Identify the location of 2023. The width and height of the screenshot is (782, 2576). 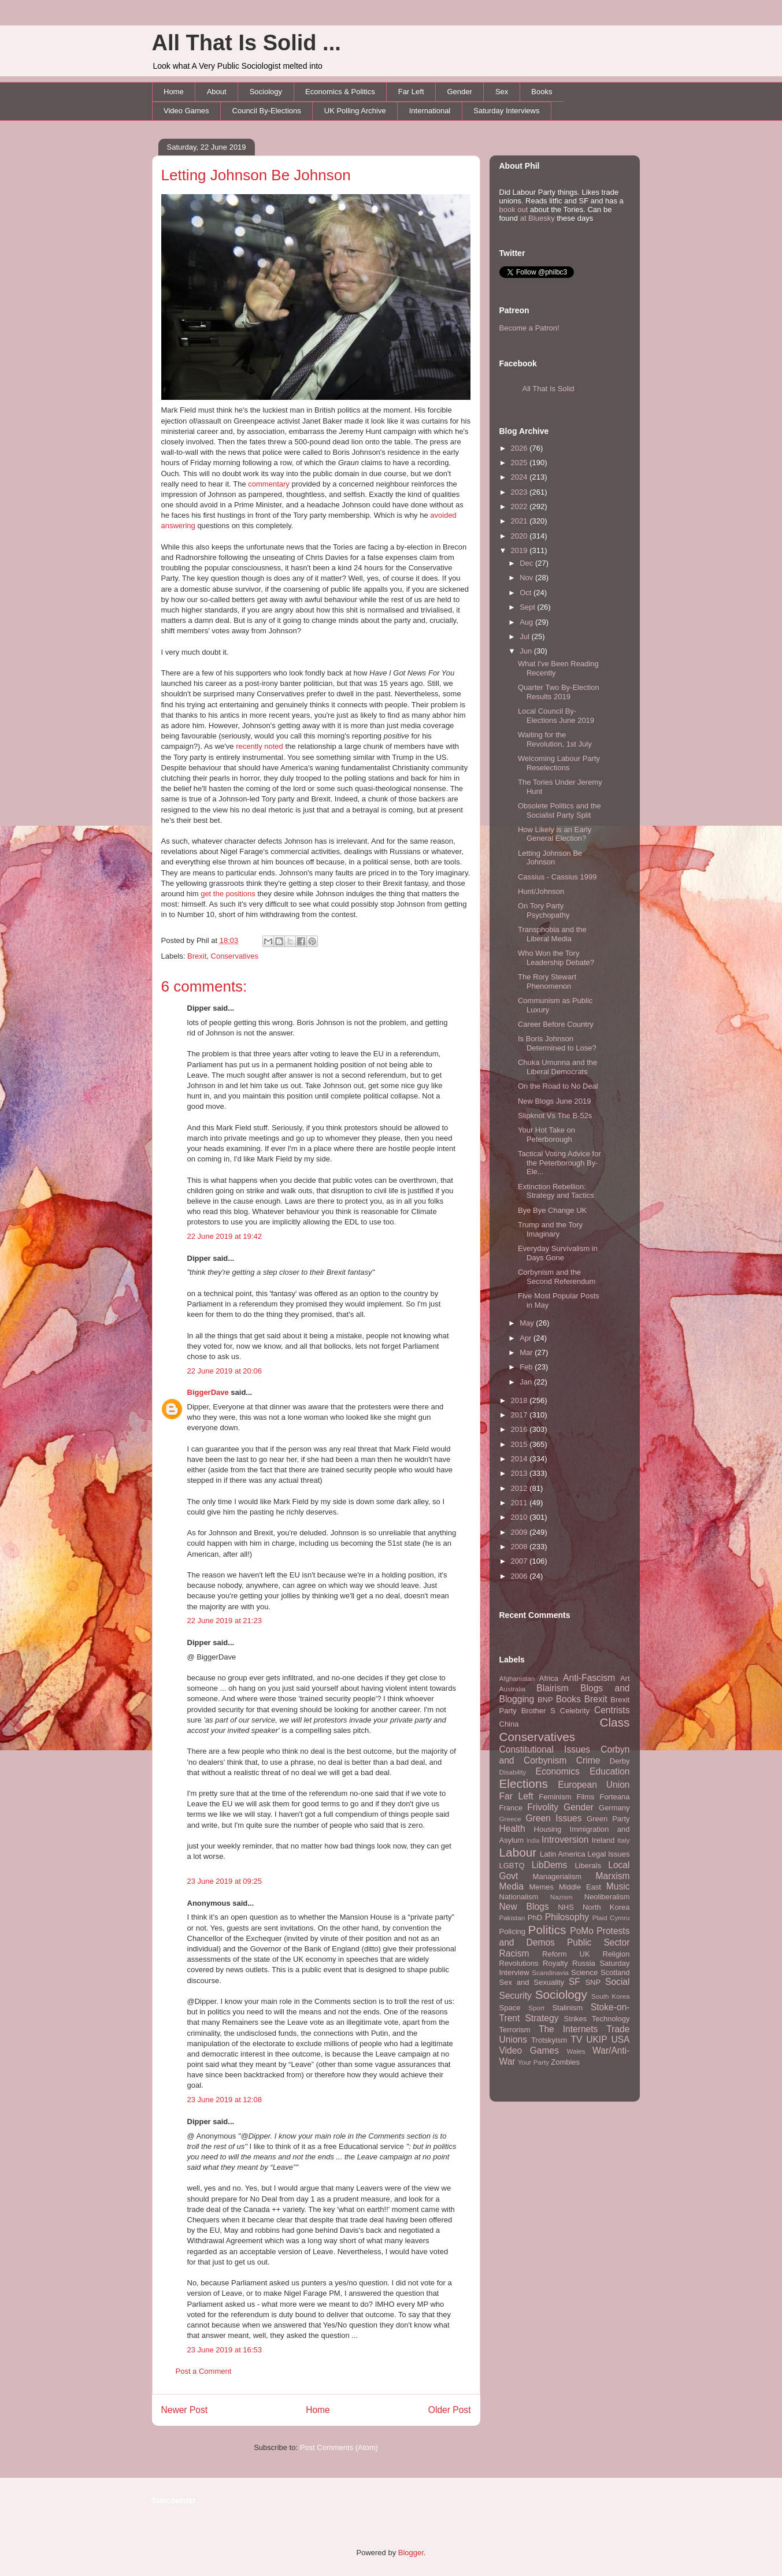
(520, 492).